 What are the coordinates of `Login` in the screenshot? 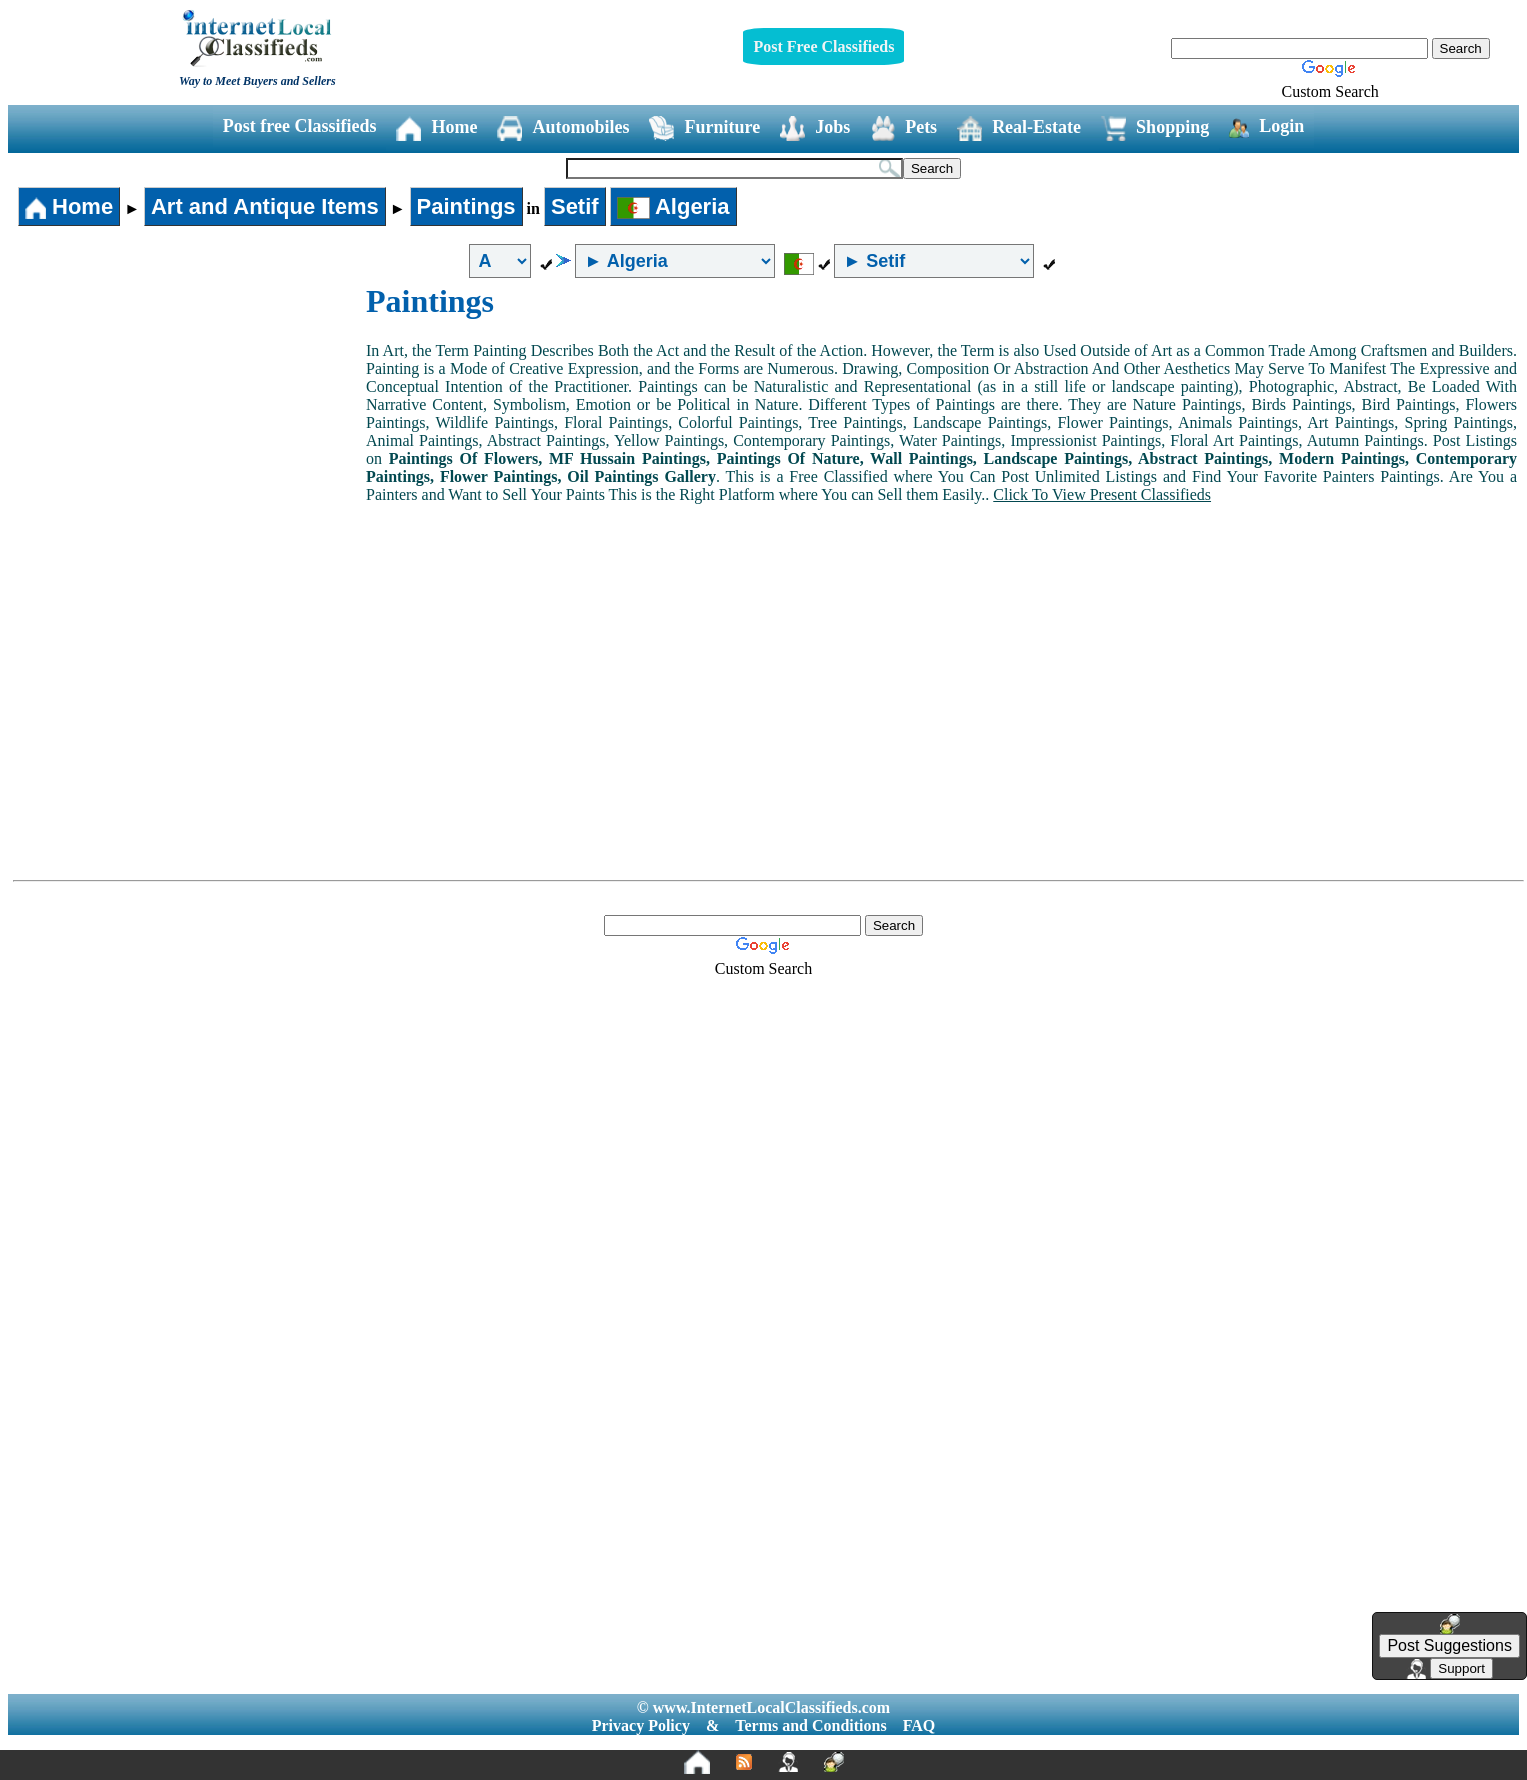 It's located at (1266, 127).